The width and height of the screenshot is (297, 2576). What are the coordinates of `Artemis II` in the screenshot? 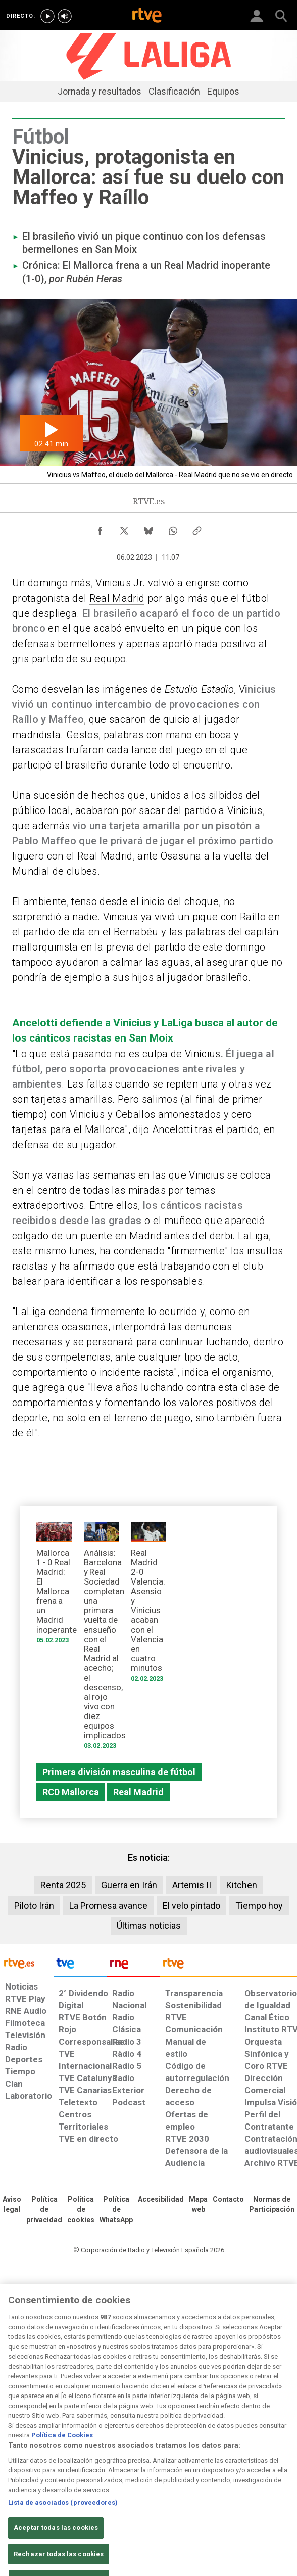 It's located at (191, 1885).